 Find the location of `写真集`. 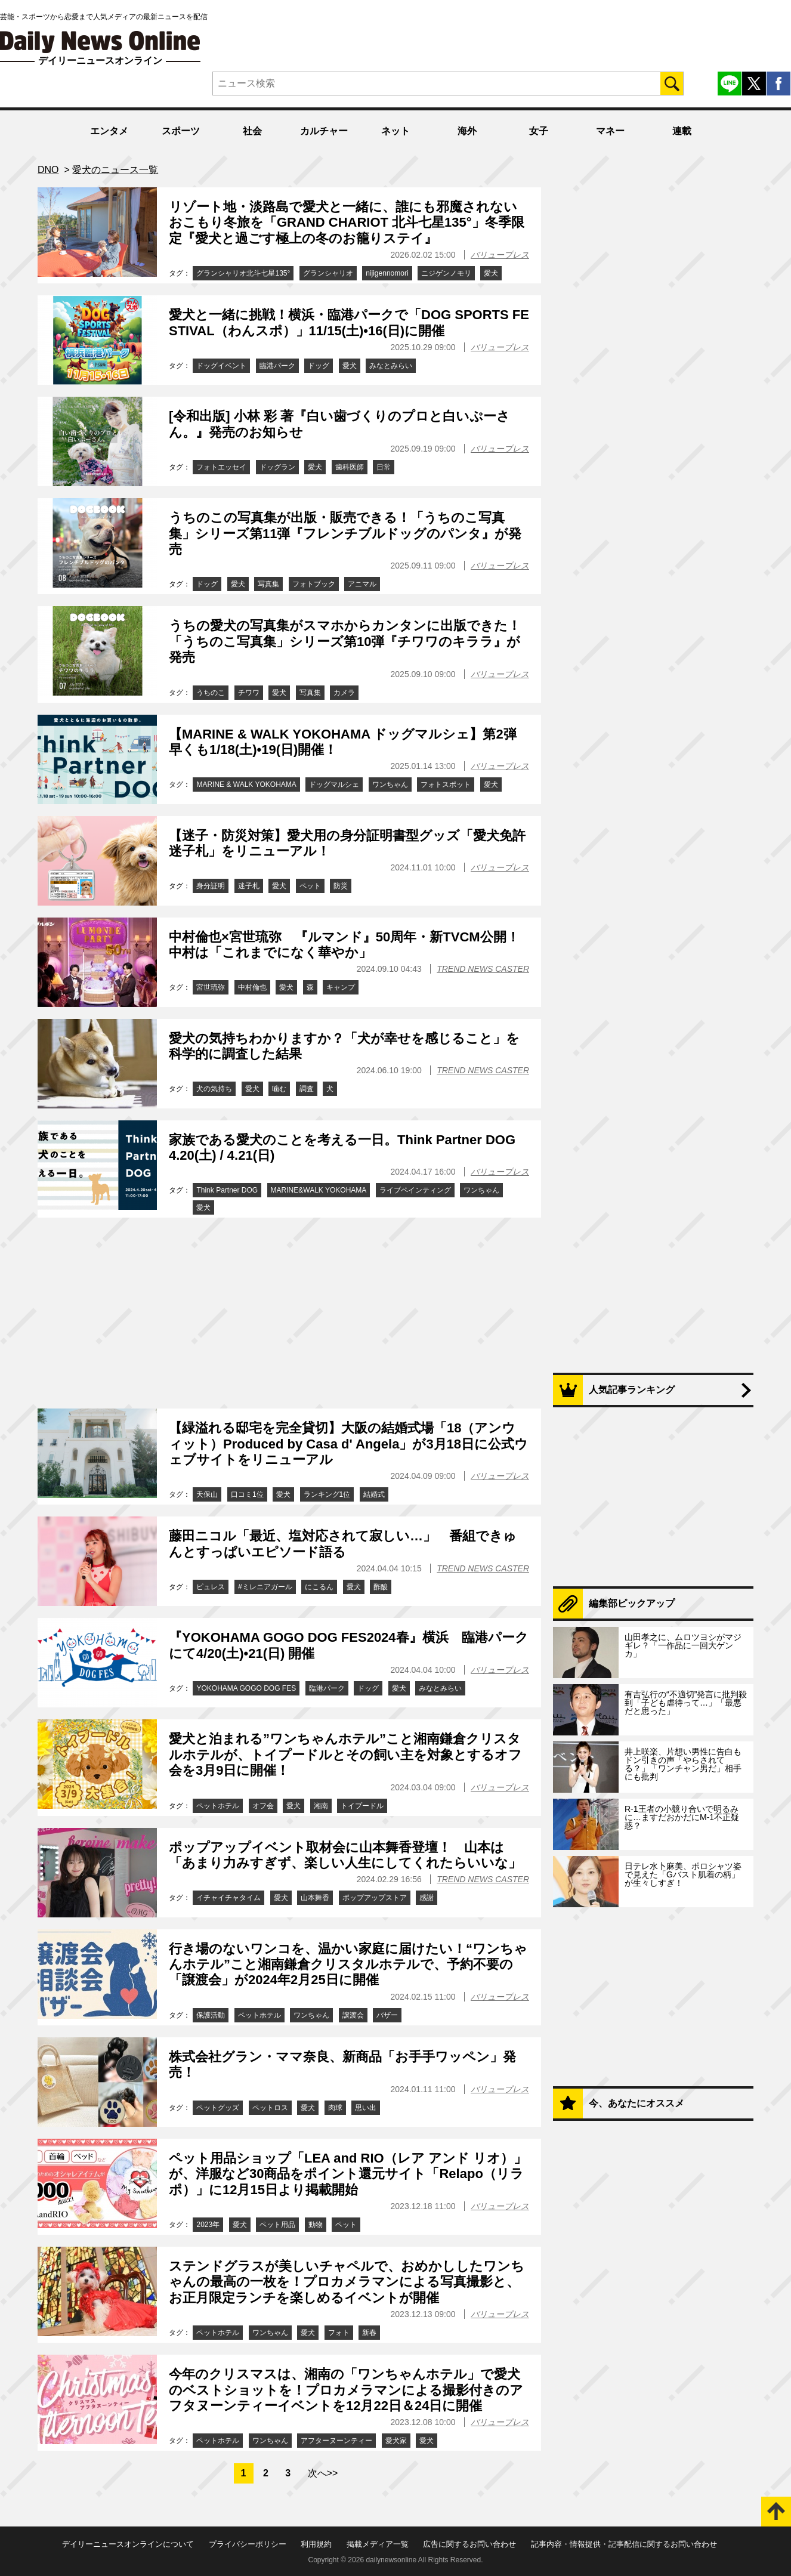

写真集 is located at coordinates (268, 584).